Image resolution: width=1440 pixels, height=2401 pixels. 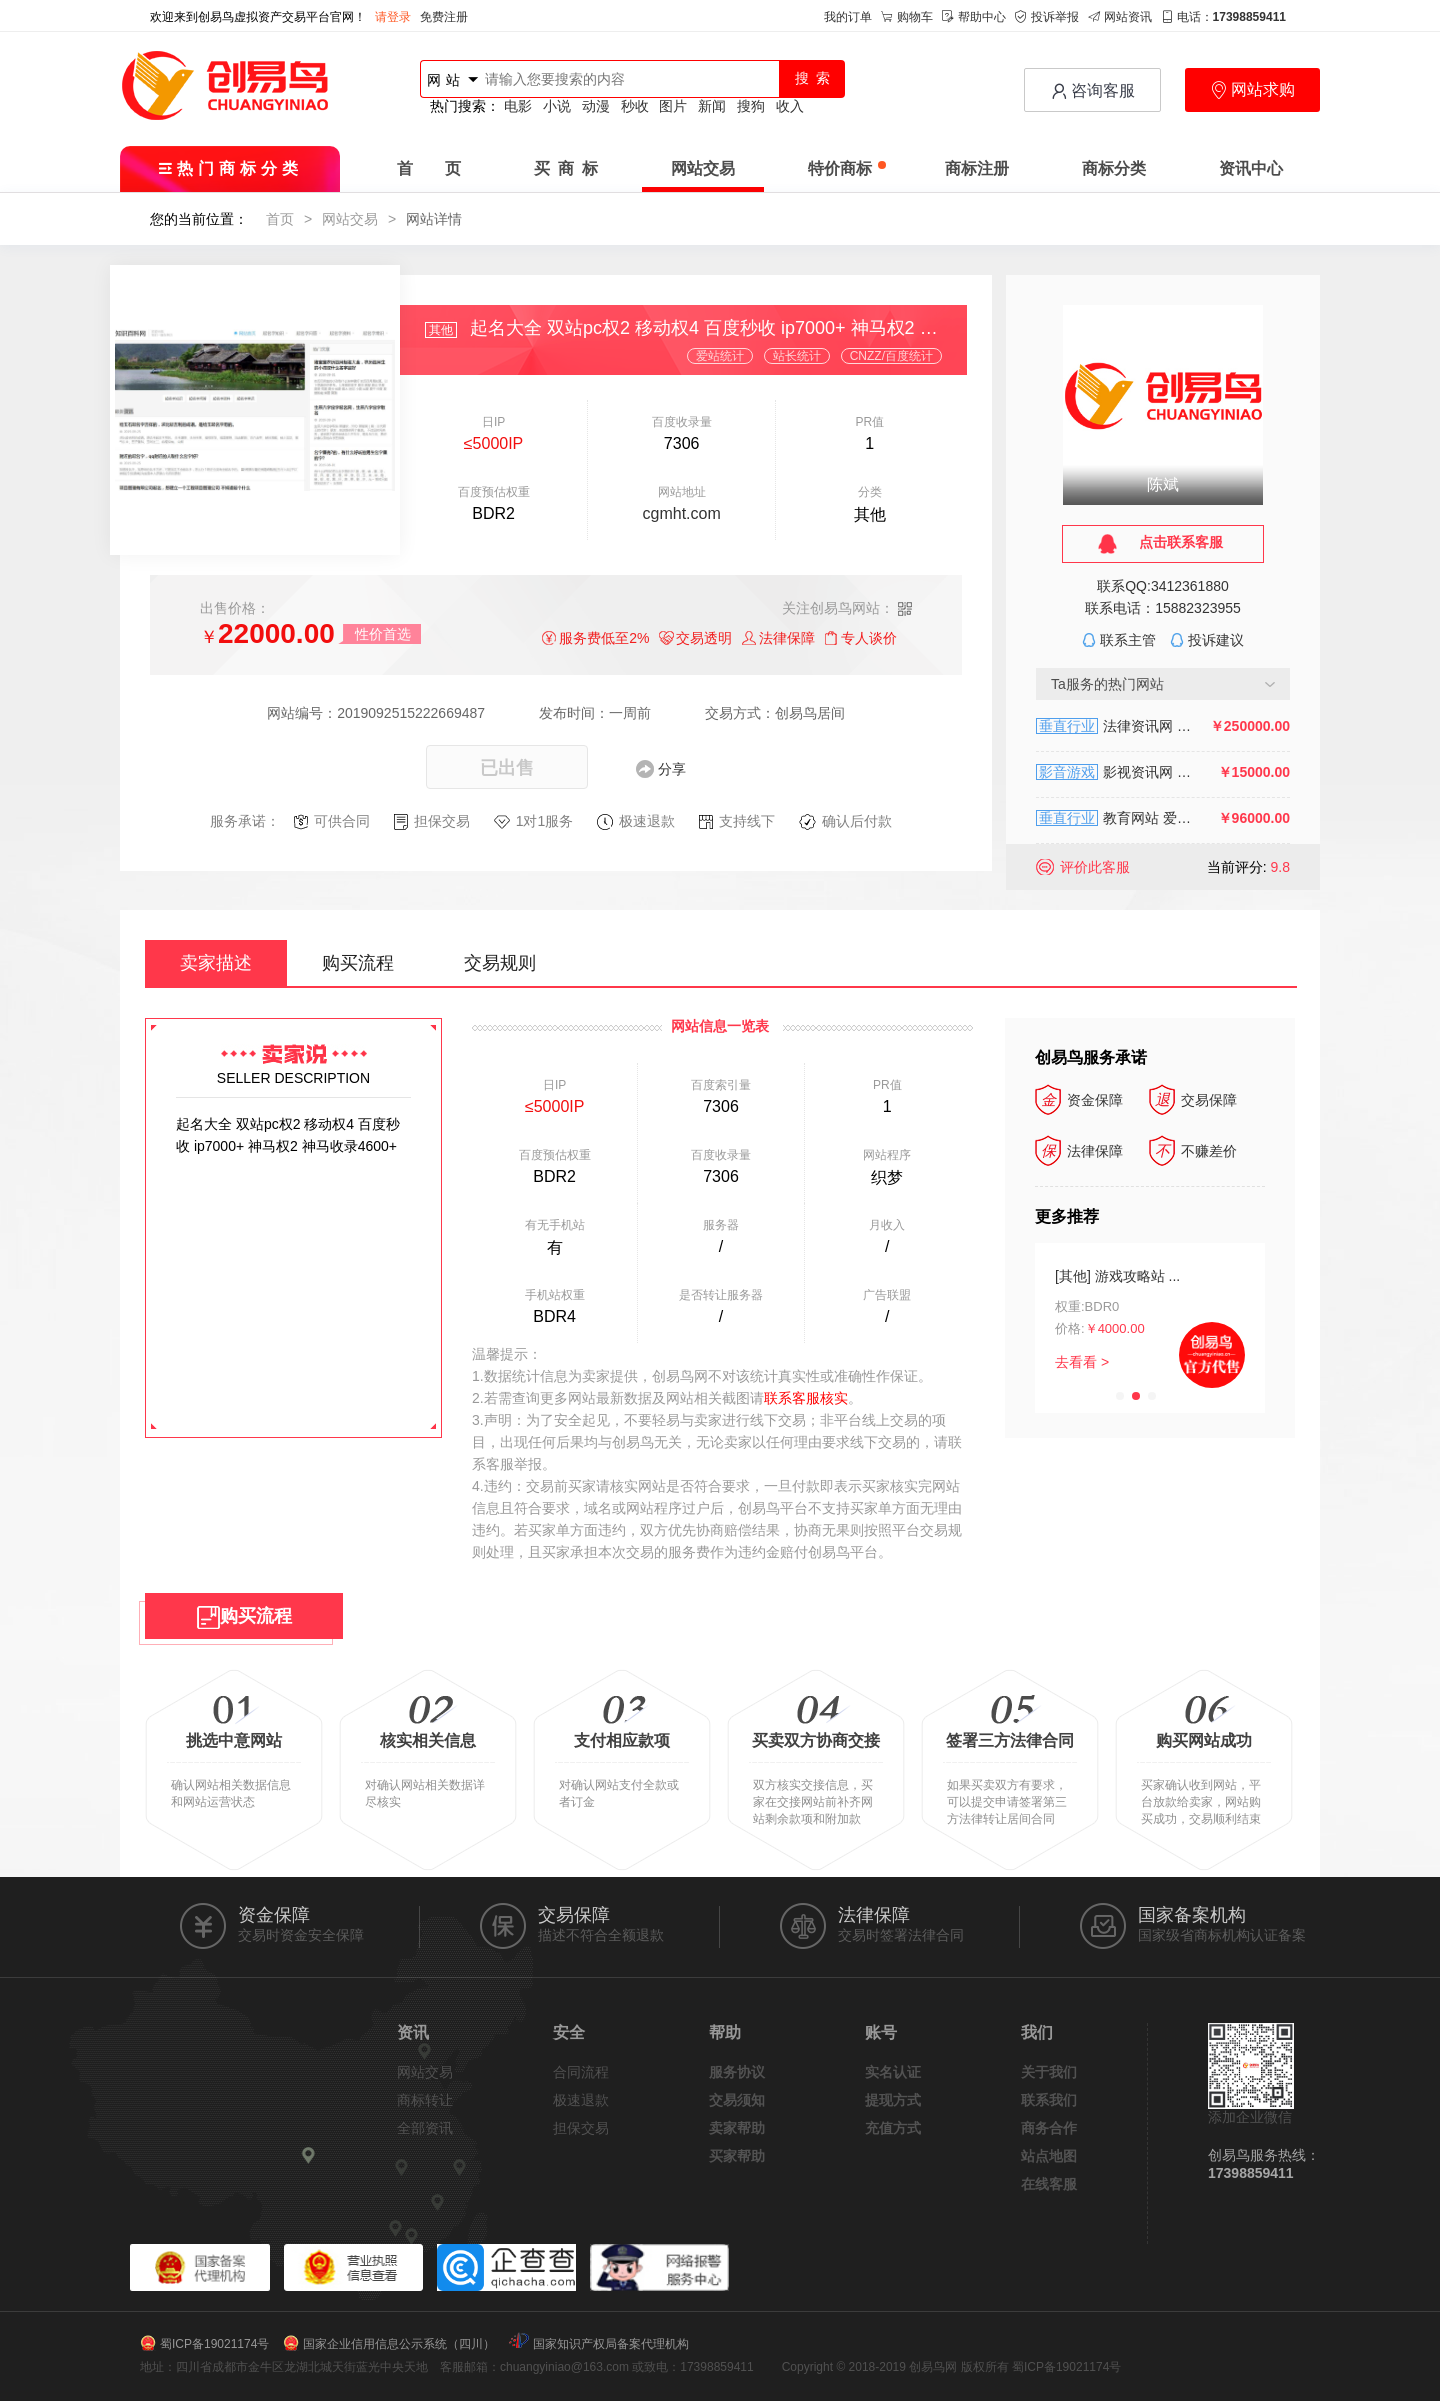 I want to click on 买家帮助, so click(x=737, y=2156).